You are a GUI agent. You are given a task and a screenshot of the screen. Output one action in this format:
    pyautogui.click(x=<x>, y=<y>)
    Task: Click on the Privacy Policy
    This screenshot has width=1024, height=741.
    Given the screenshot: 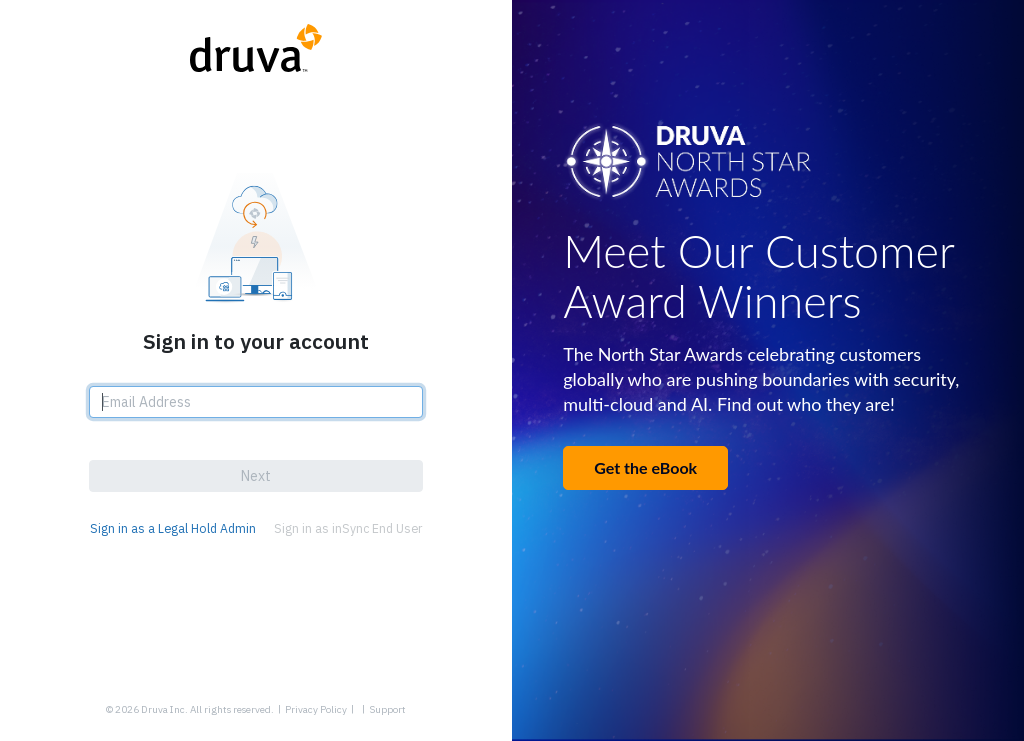 What is the action you would take?
    pyautogui.click(x=316, y=709)
    